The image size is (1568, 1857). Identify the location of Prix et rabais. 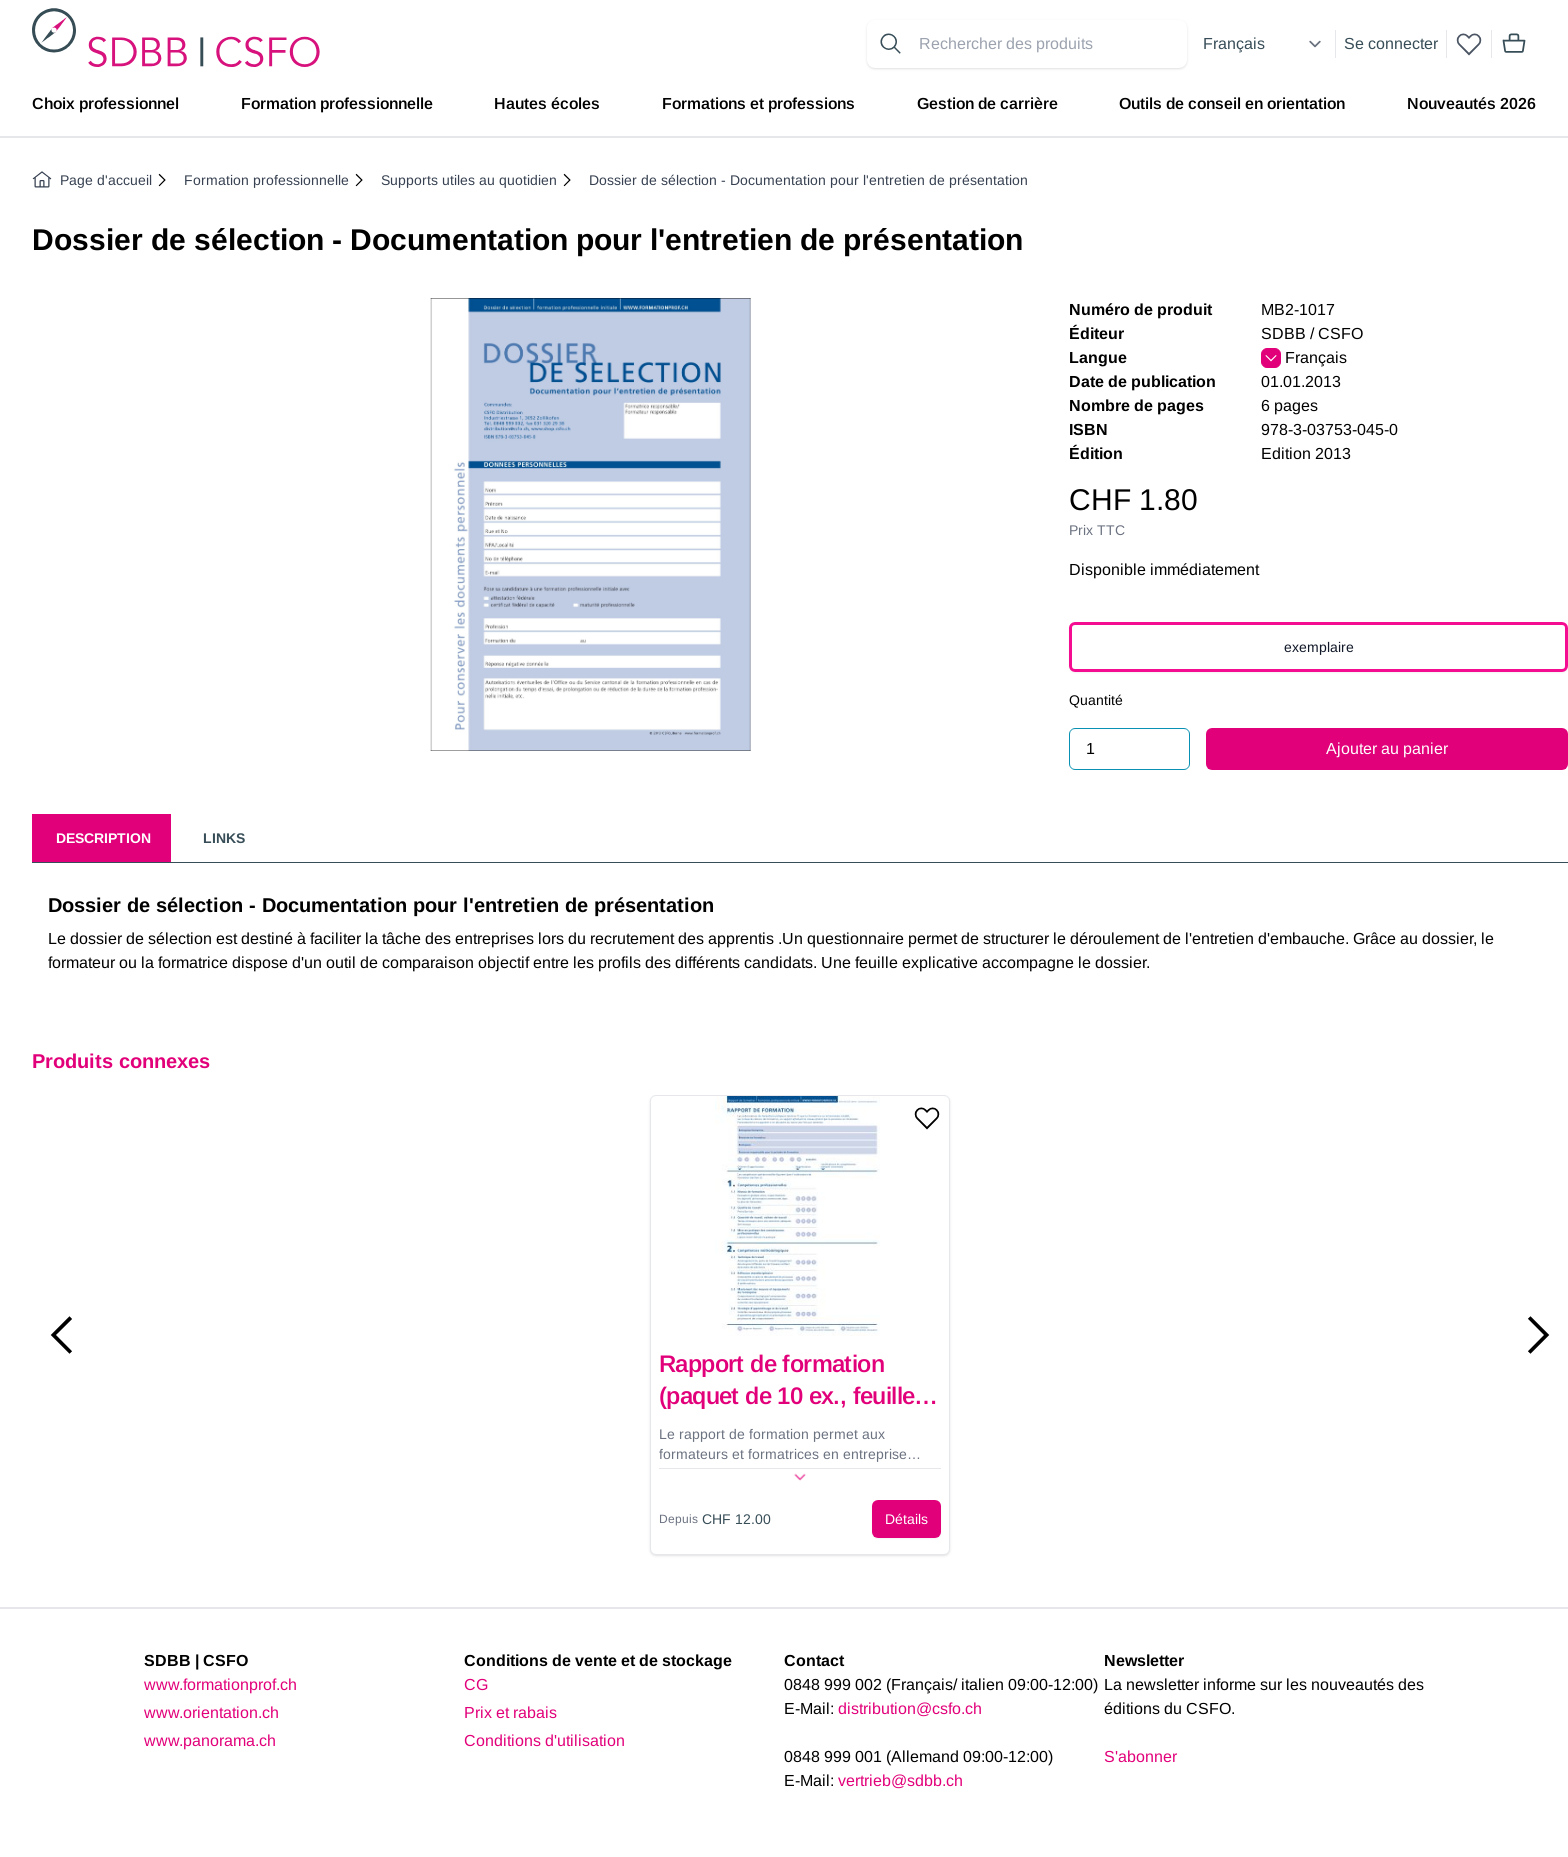
(510, 1712).